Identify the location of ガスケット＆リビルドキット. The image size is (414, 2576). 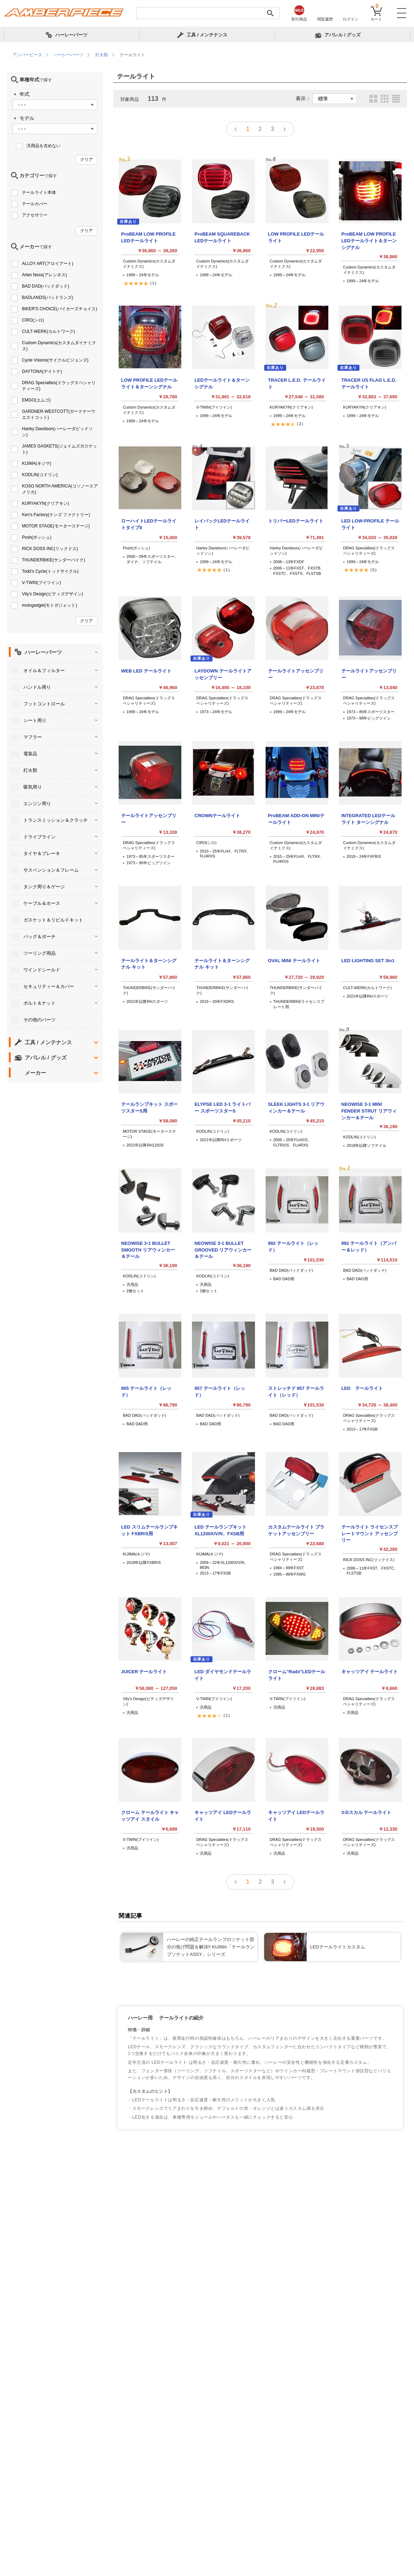
(53, 920).